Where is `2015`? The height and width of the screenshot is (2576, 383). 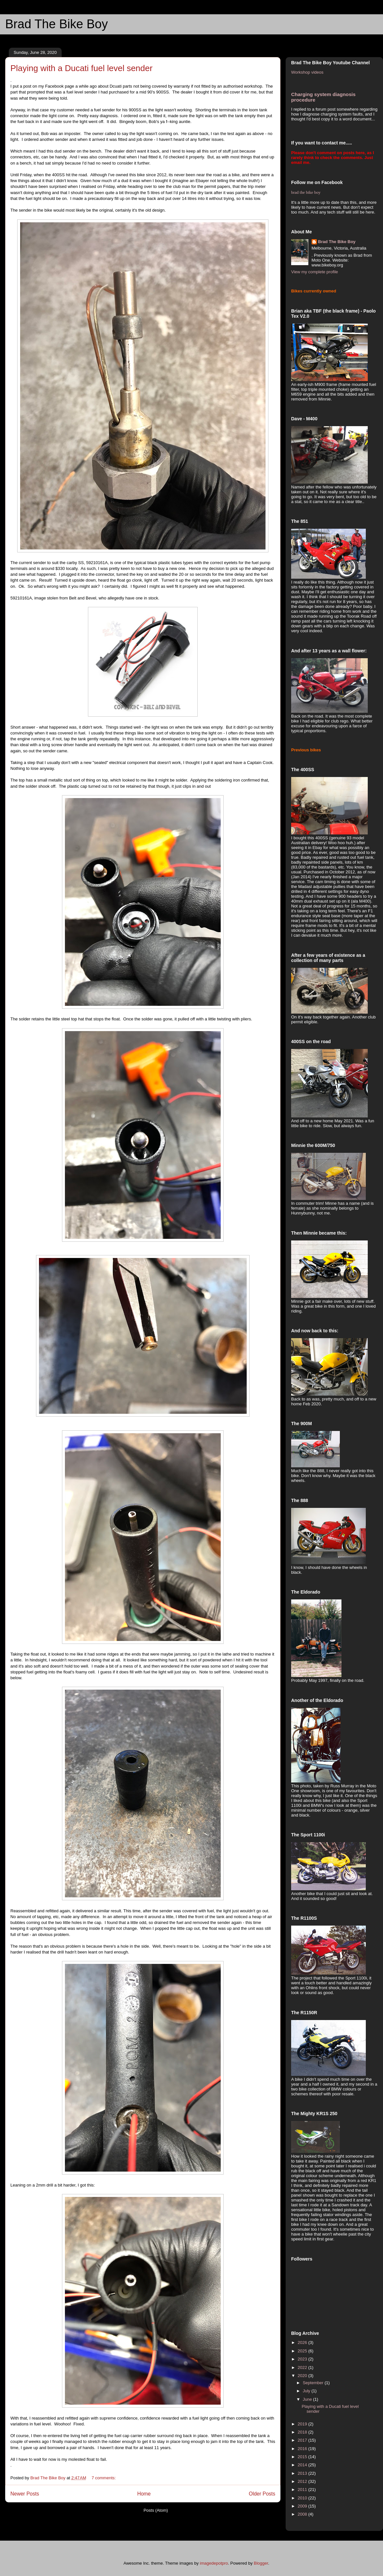
2015 is located at coordinates (303, 2456).